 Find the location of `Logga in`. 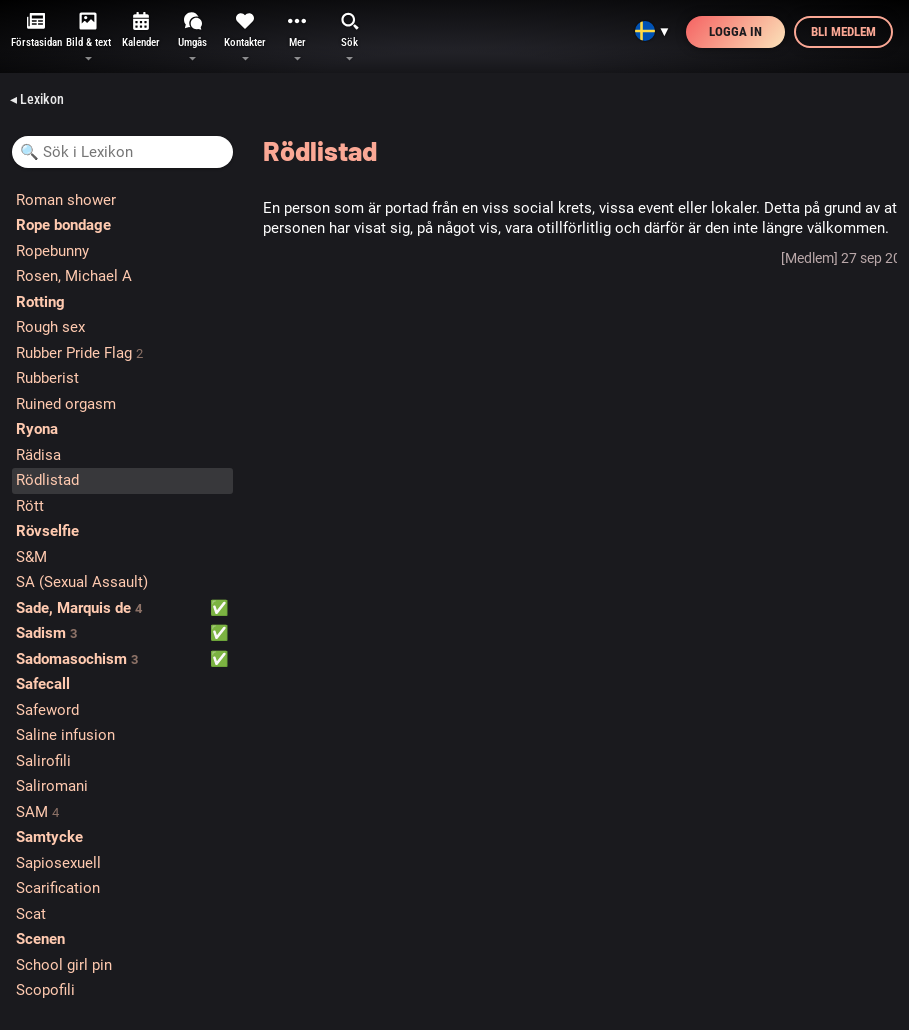

Logga in is located at coordinates (735, 31).